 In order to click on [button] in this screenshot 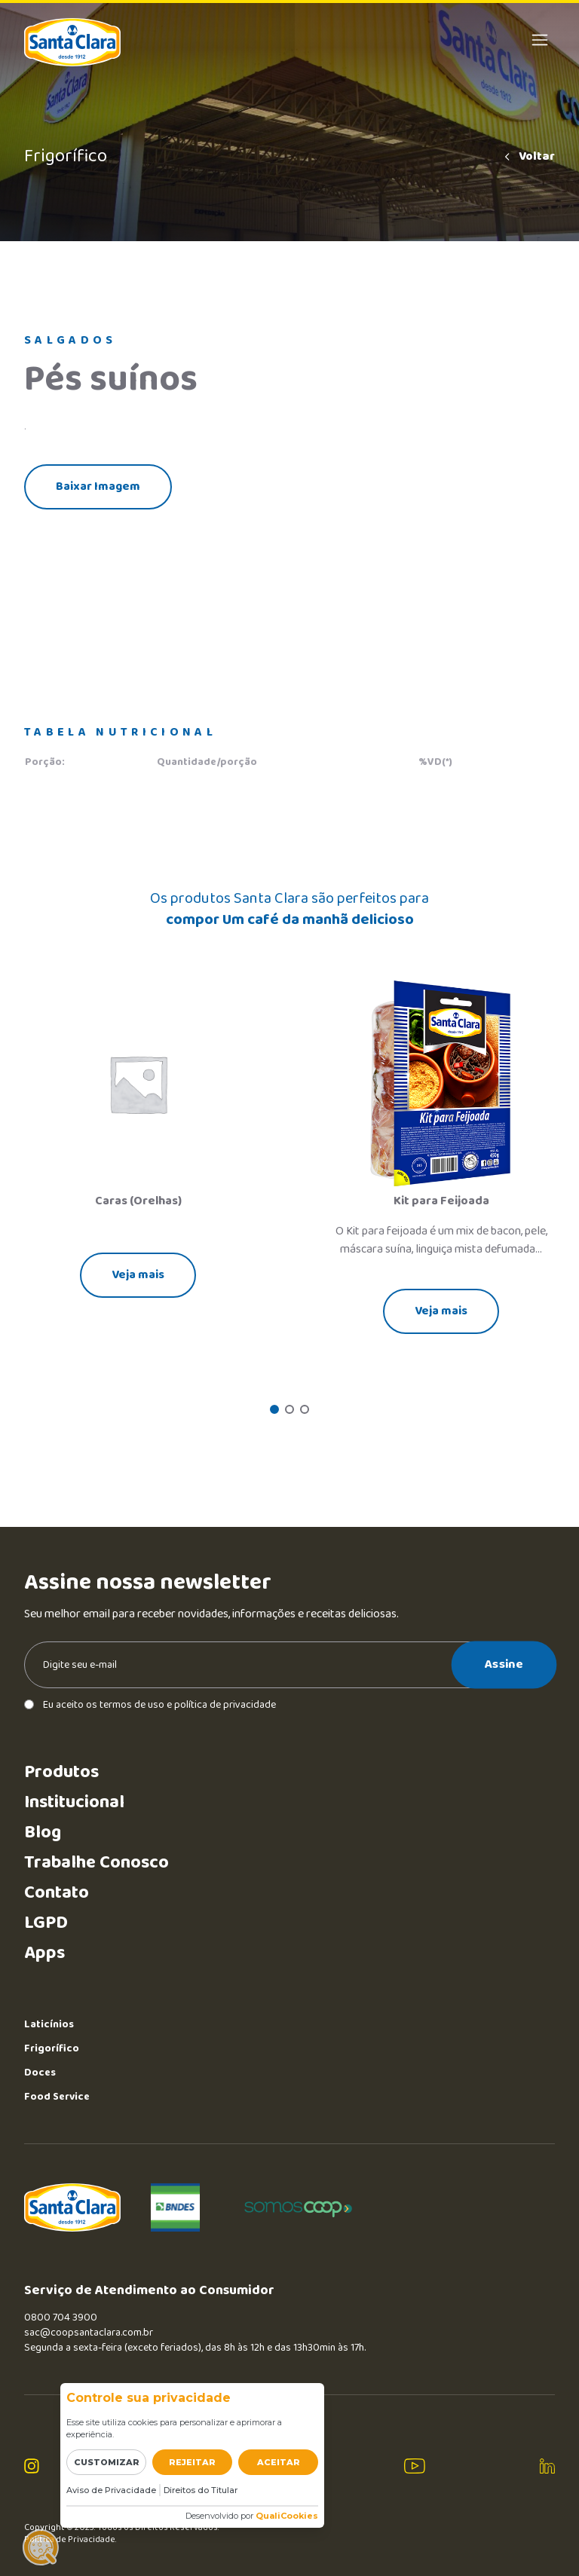, I will do `click(274, 1409)`.